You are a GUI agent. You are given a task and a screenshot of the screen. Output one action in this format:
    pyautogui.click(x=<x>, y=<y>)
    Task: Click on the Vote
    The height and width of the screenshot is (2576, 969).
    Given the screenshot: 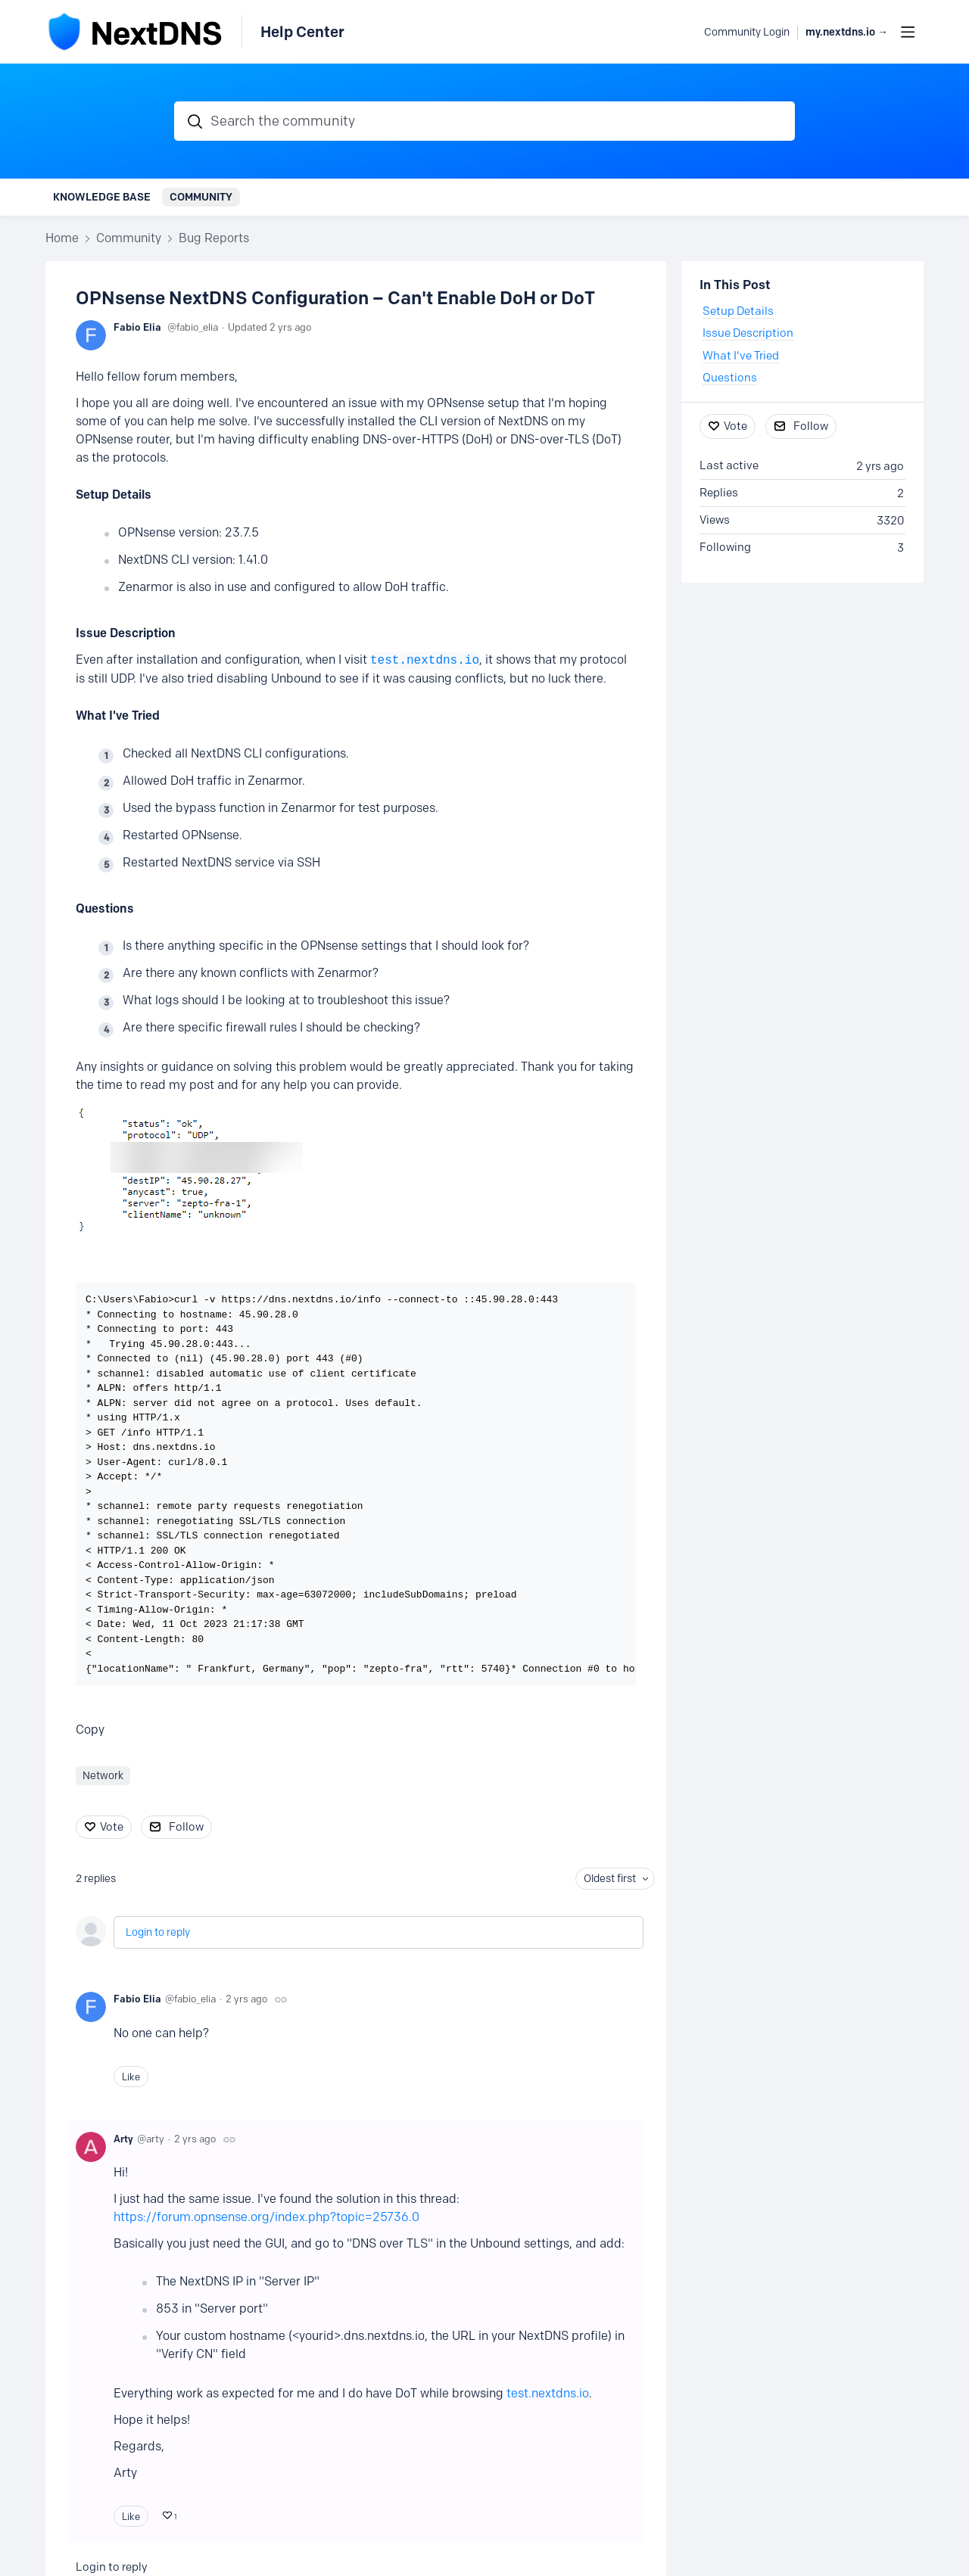 What is the action you would take?
    pyautogui.click(x=111, y=1827)
    